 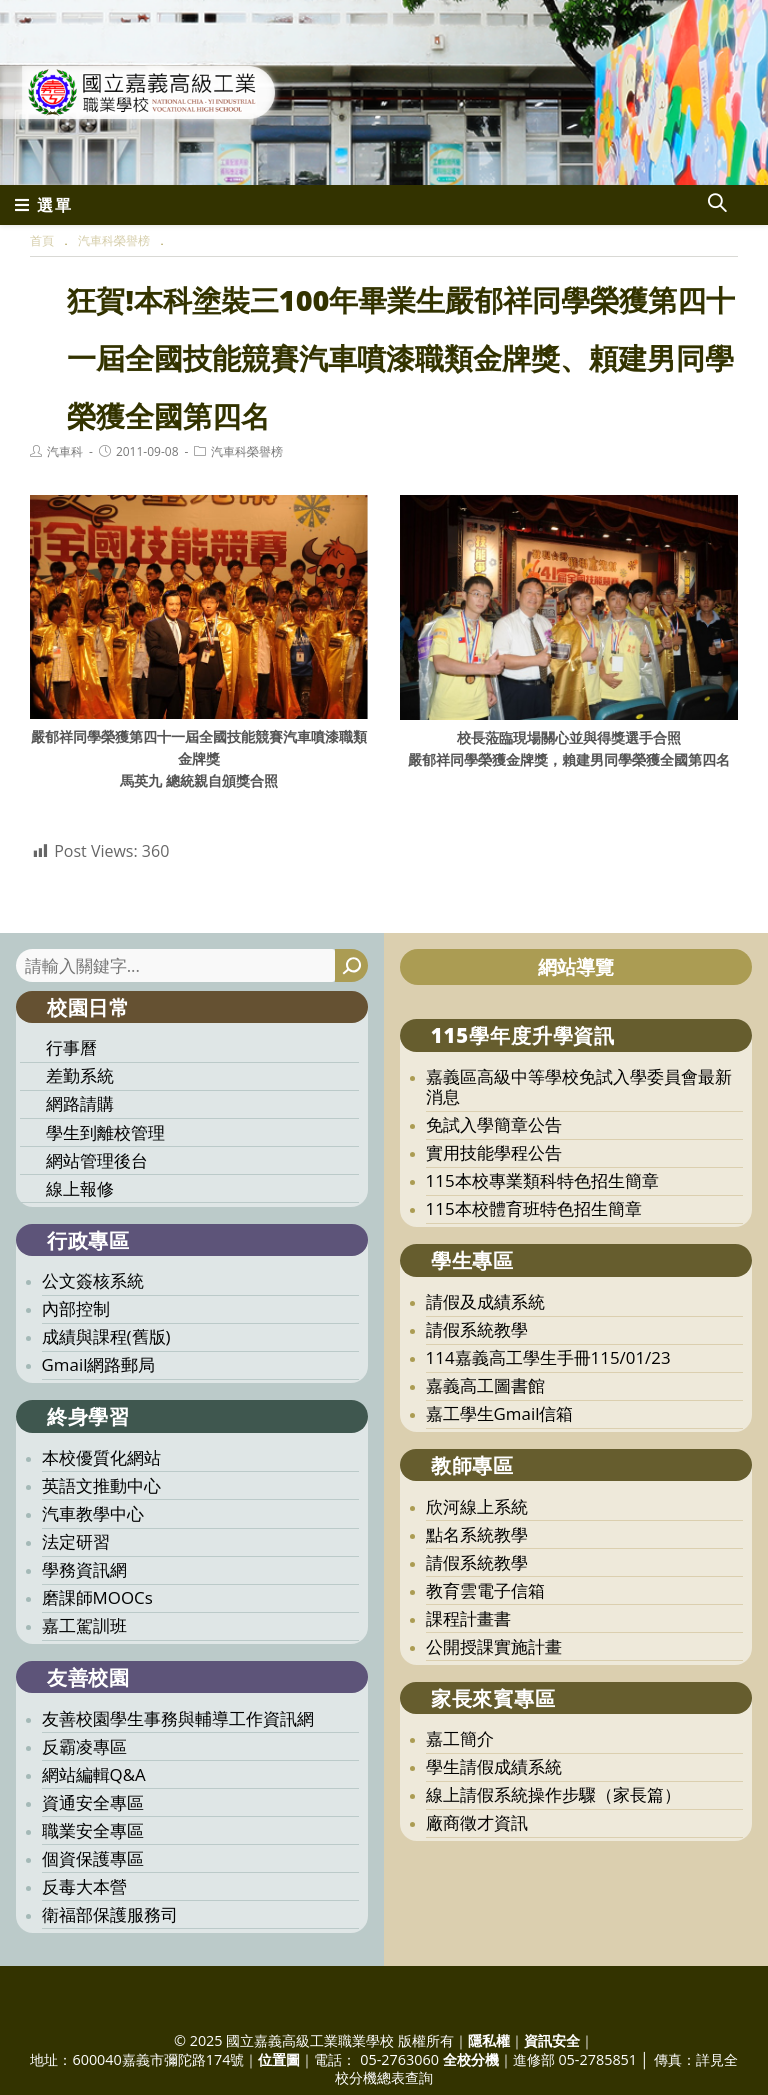 I want to click on [搜尋], so click(x=351, y=965).